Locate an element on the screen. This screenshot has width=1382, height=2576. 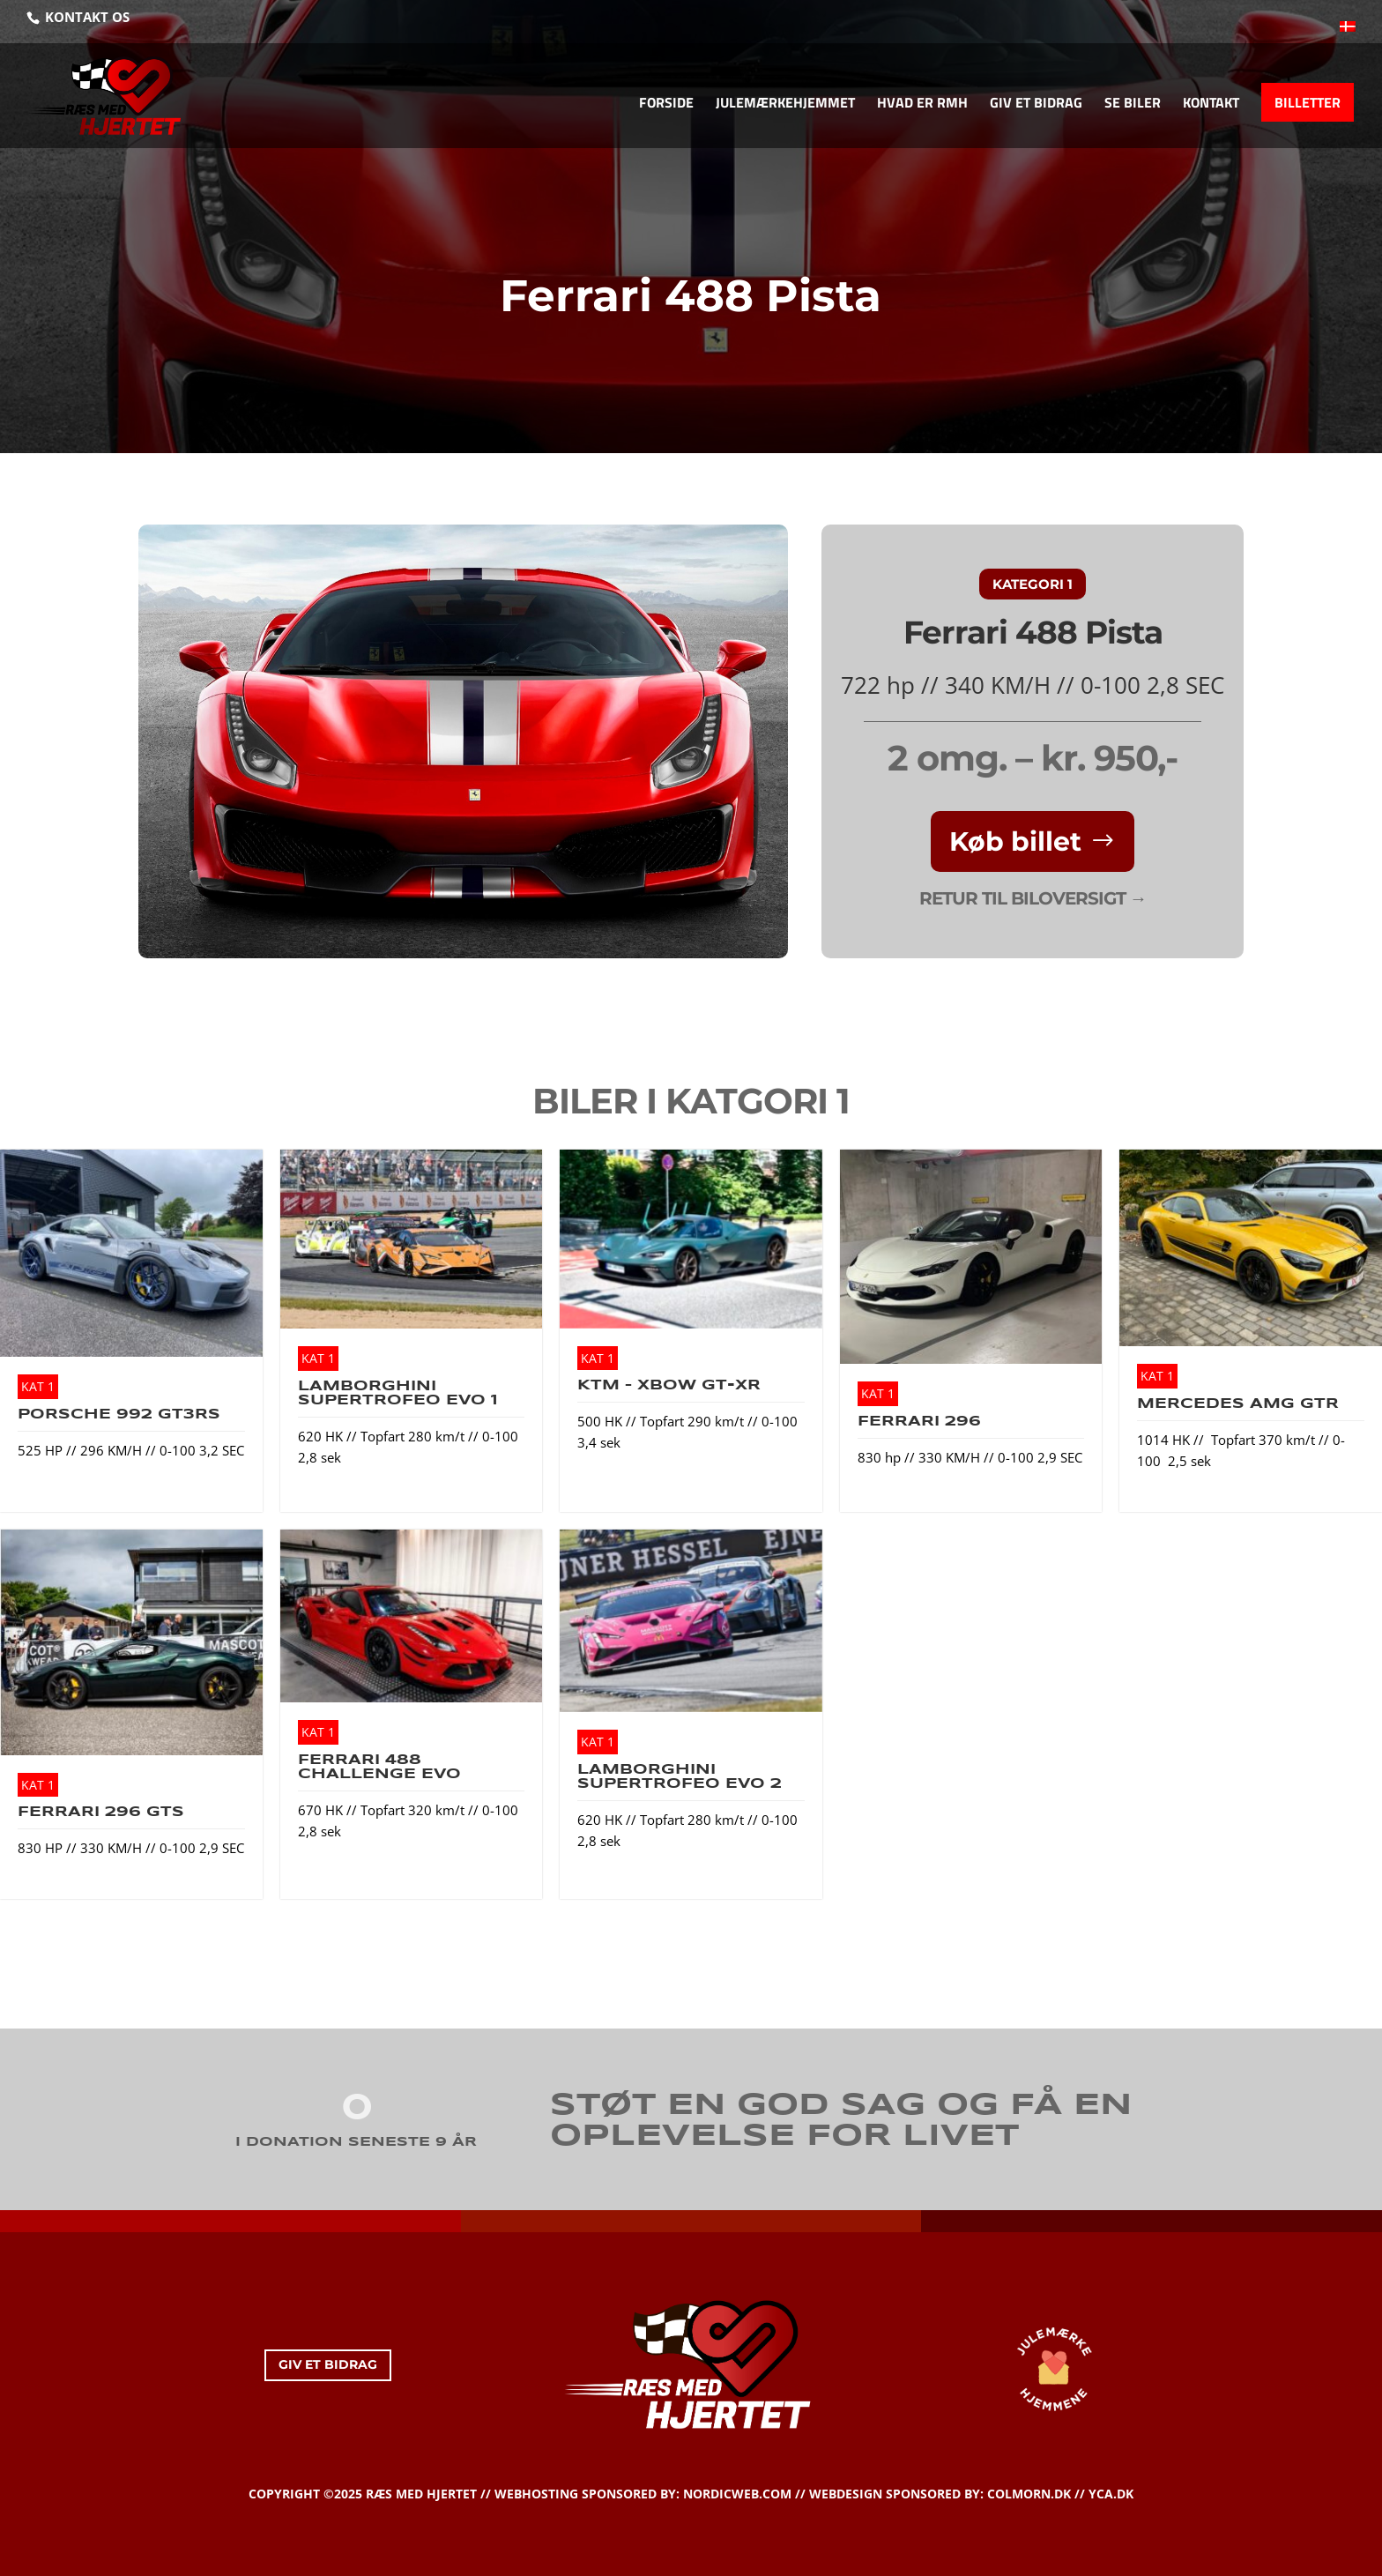
Køb billet is located at coordinates (1015, 841).